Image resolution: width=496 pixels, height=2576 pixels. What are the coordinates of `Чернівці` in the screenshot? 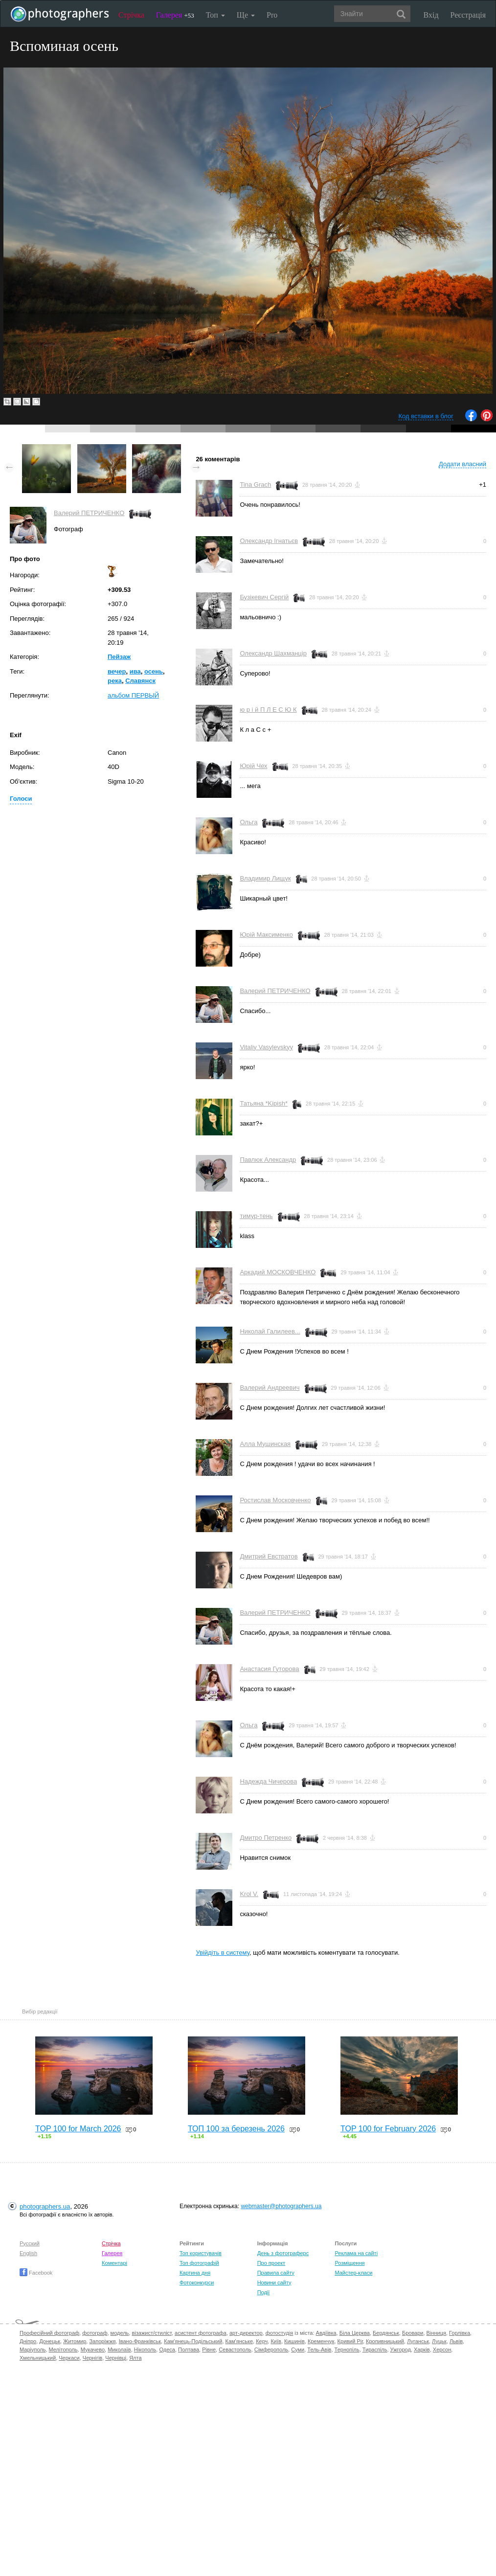 It's located at (115, 2358).